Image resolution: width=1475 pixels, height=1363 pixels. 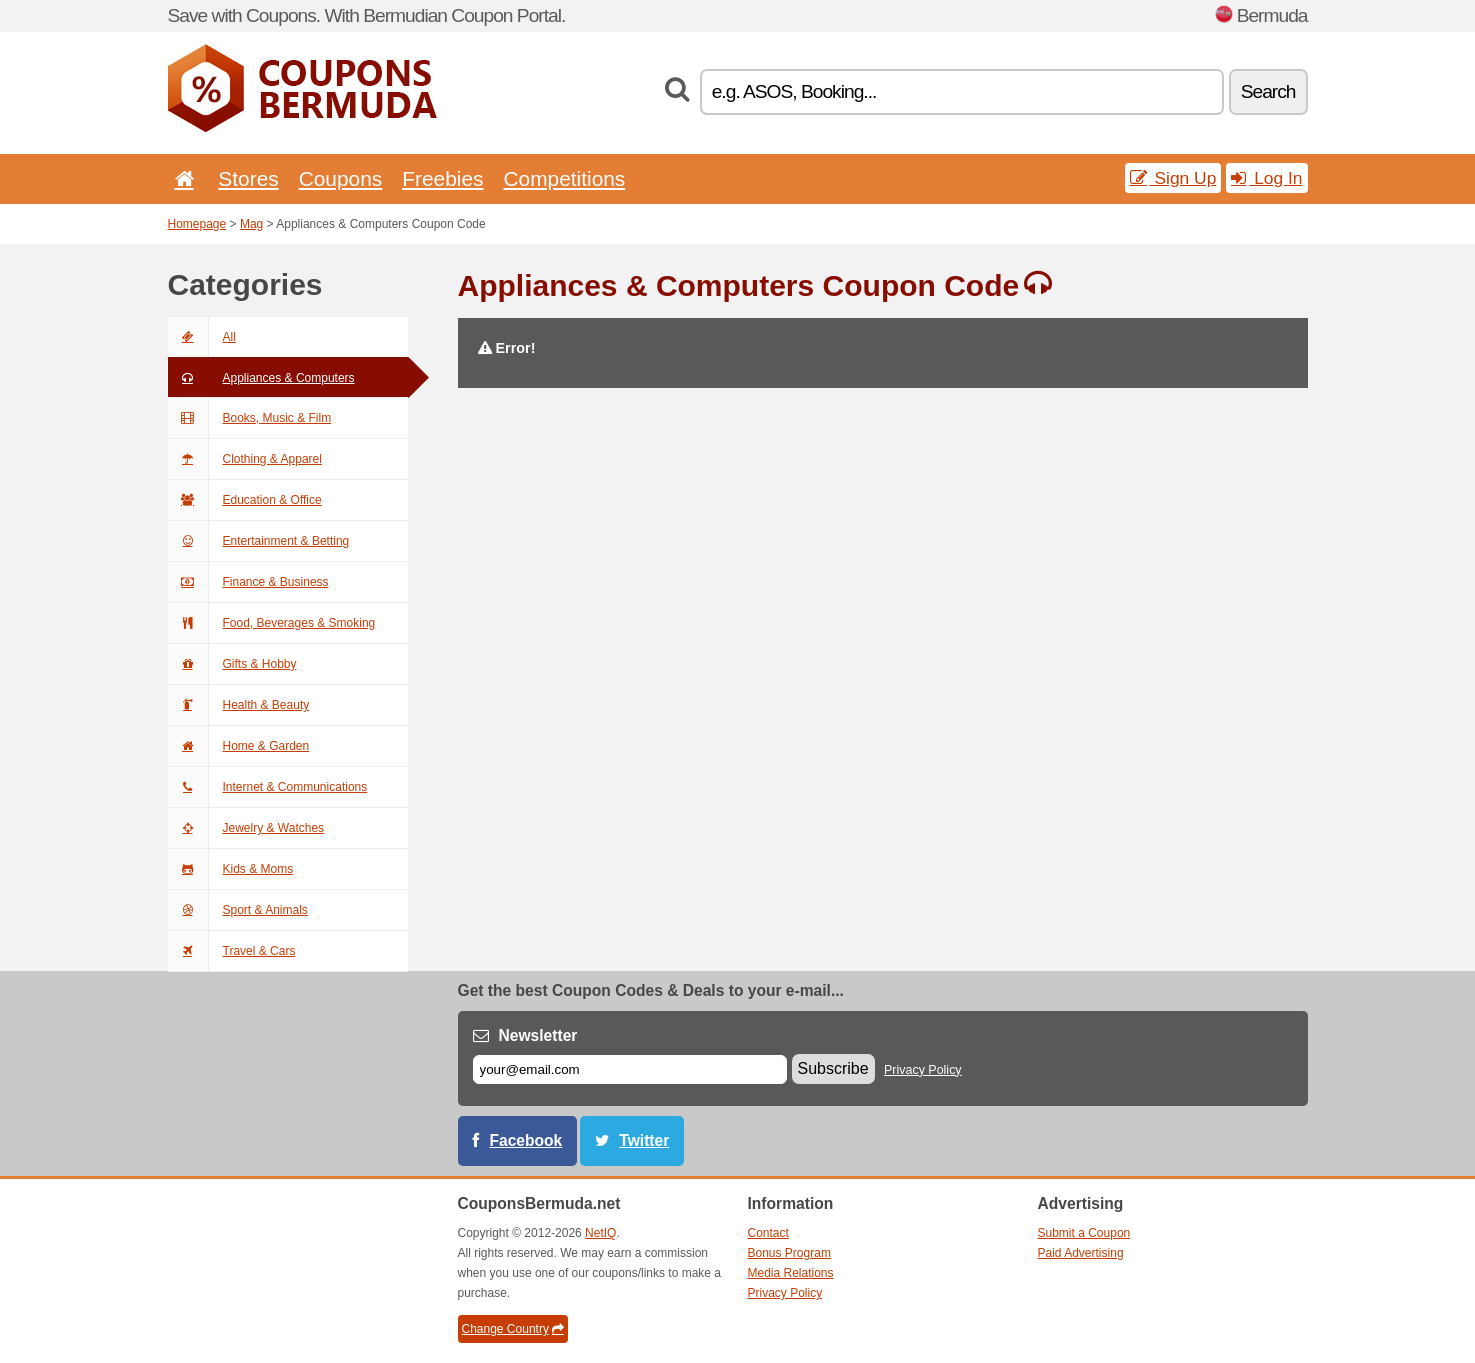 I want to click on Food, Beverages & Smoking, so click(x=272, y=623).